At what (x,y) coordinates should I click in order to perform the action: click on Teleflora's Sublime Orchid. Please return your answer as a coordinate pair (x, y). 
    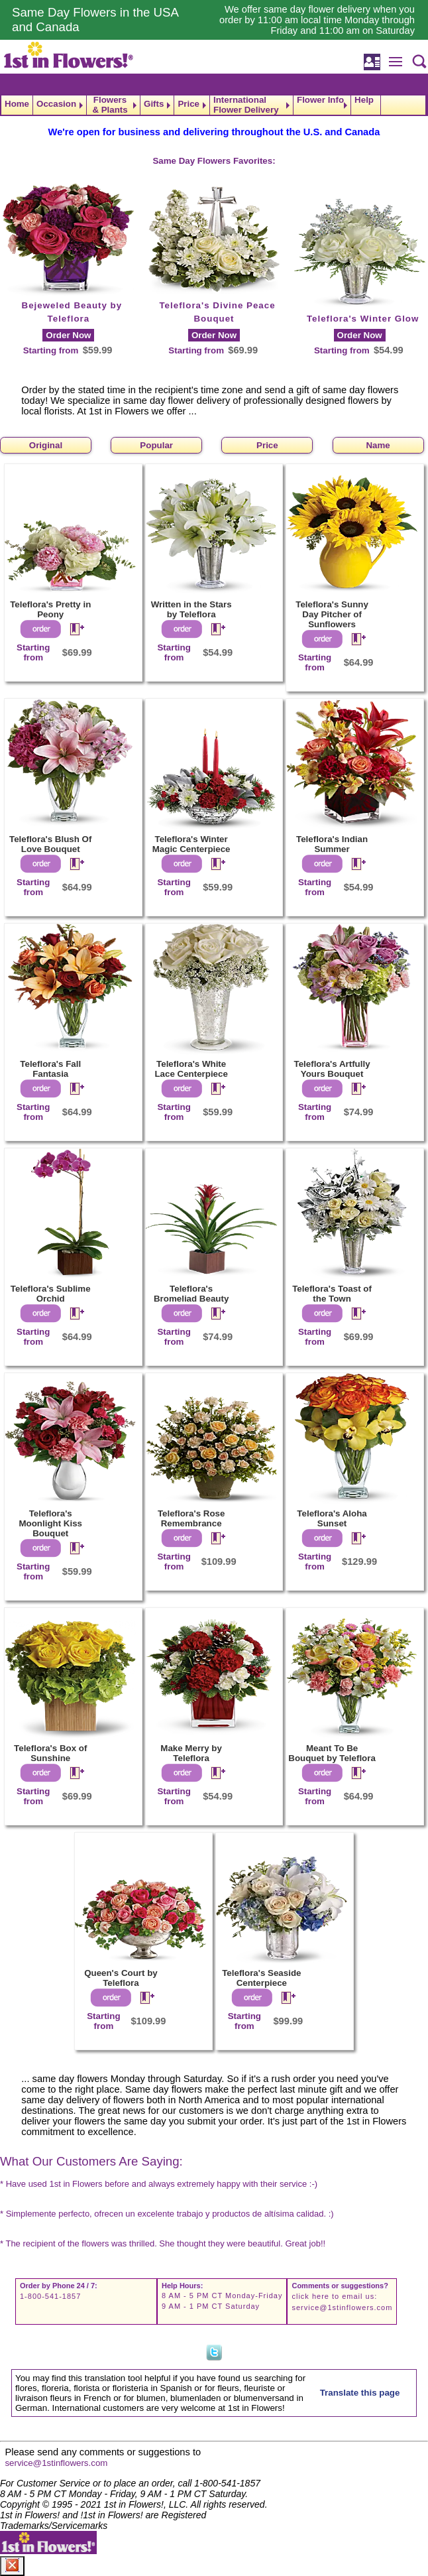
    Looking at the image, I should click on (51, 1294).